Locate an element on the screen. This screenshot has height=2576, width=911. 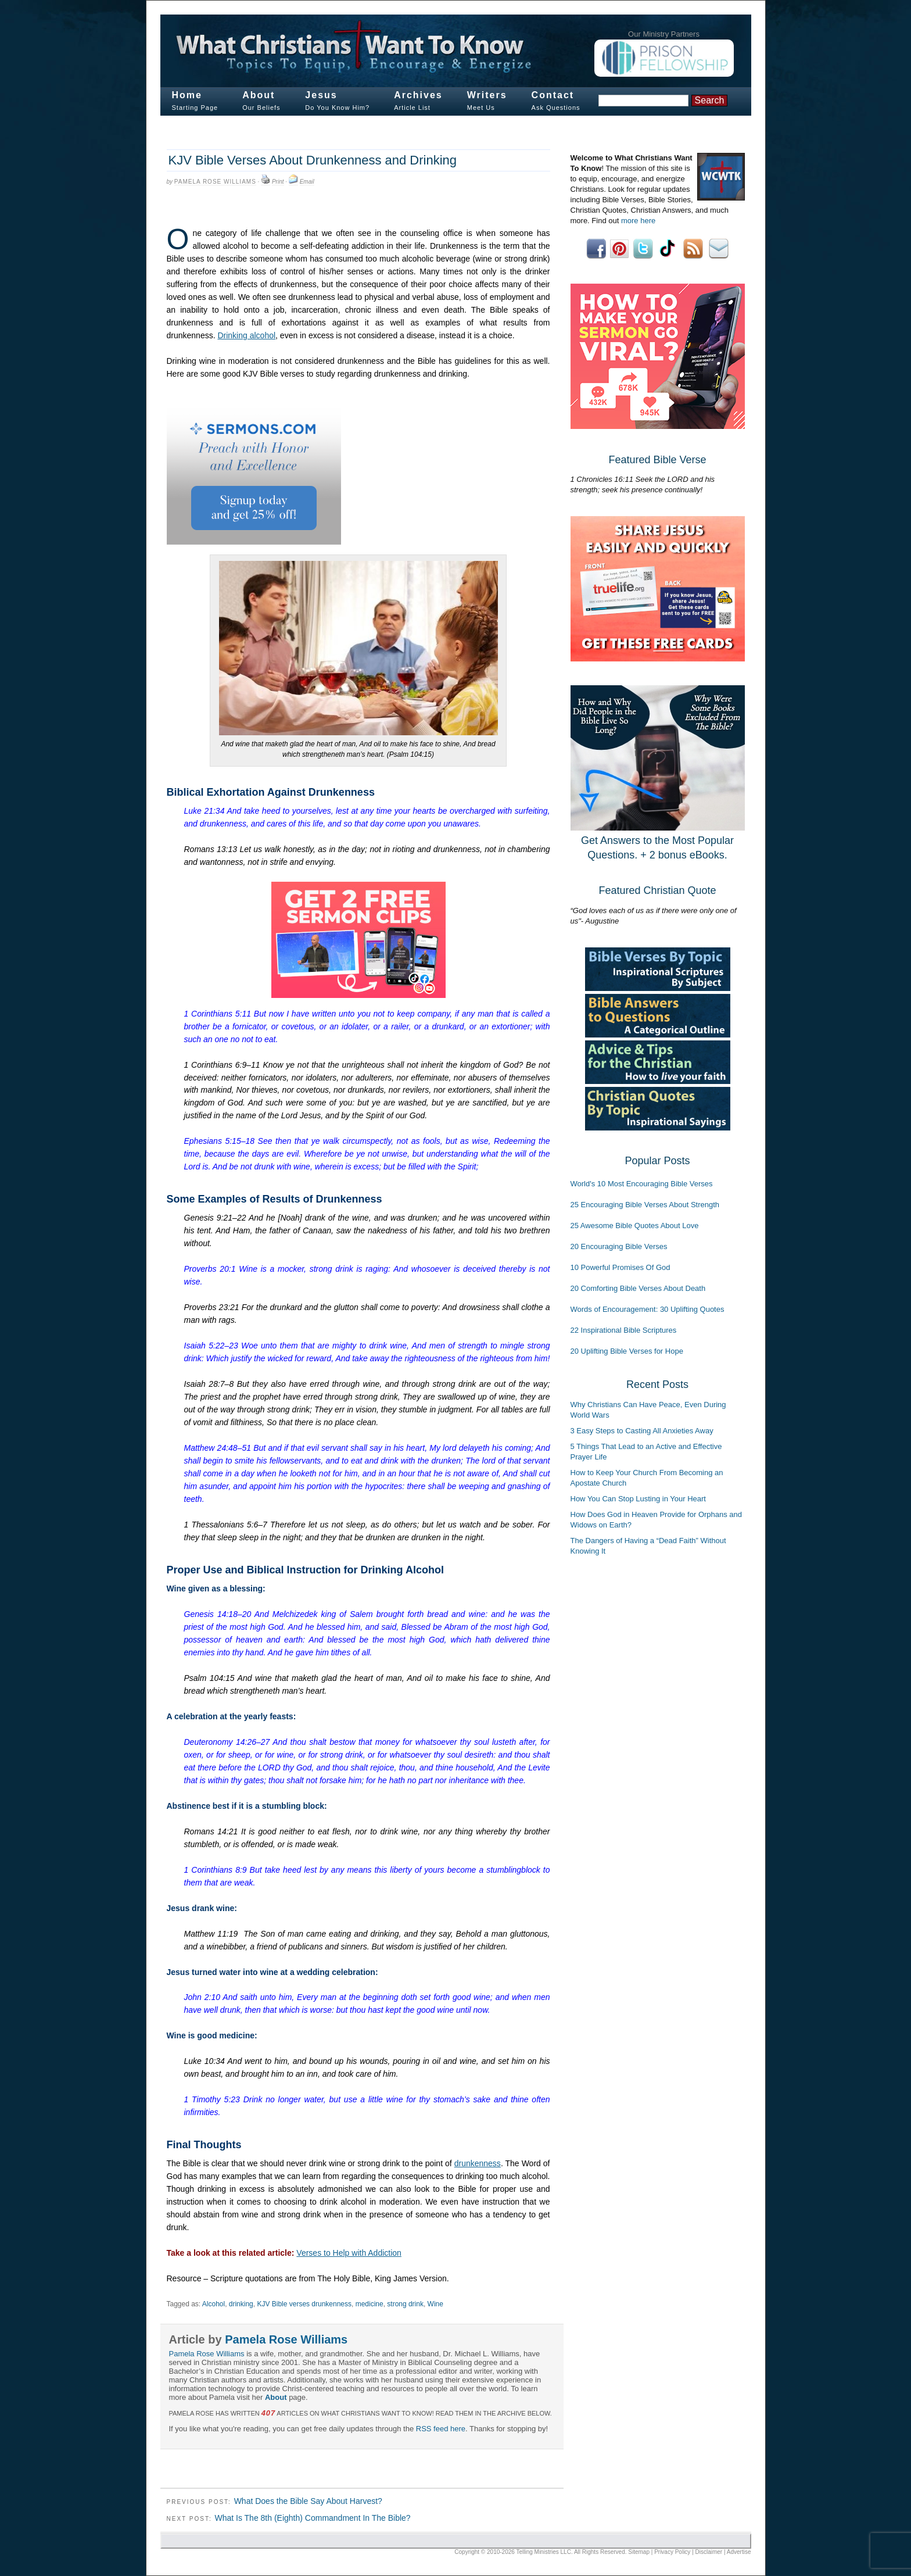
Contact is located at coordinates (553, 95).